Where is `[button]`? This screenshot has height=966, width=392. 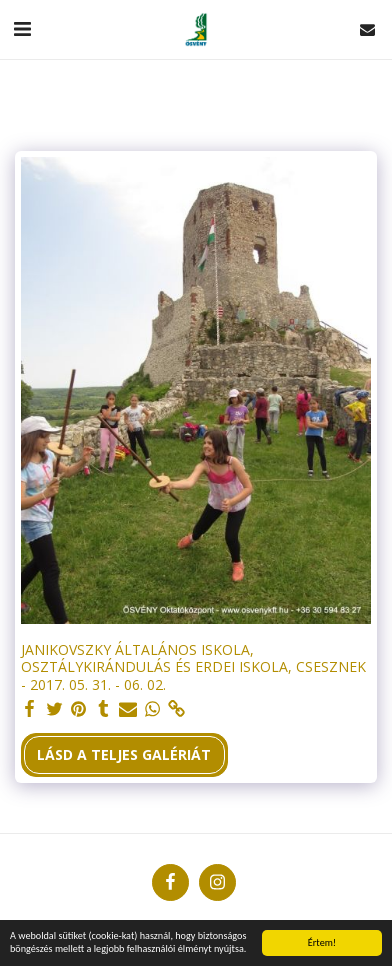
[button] is located at coordinates (22, 28).